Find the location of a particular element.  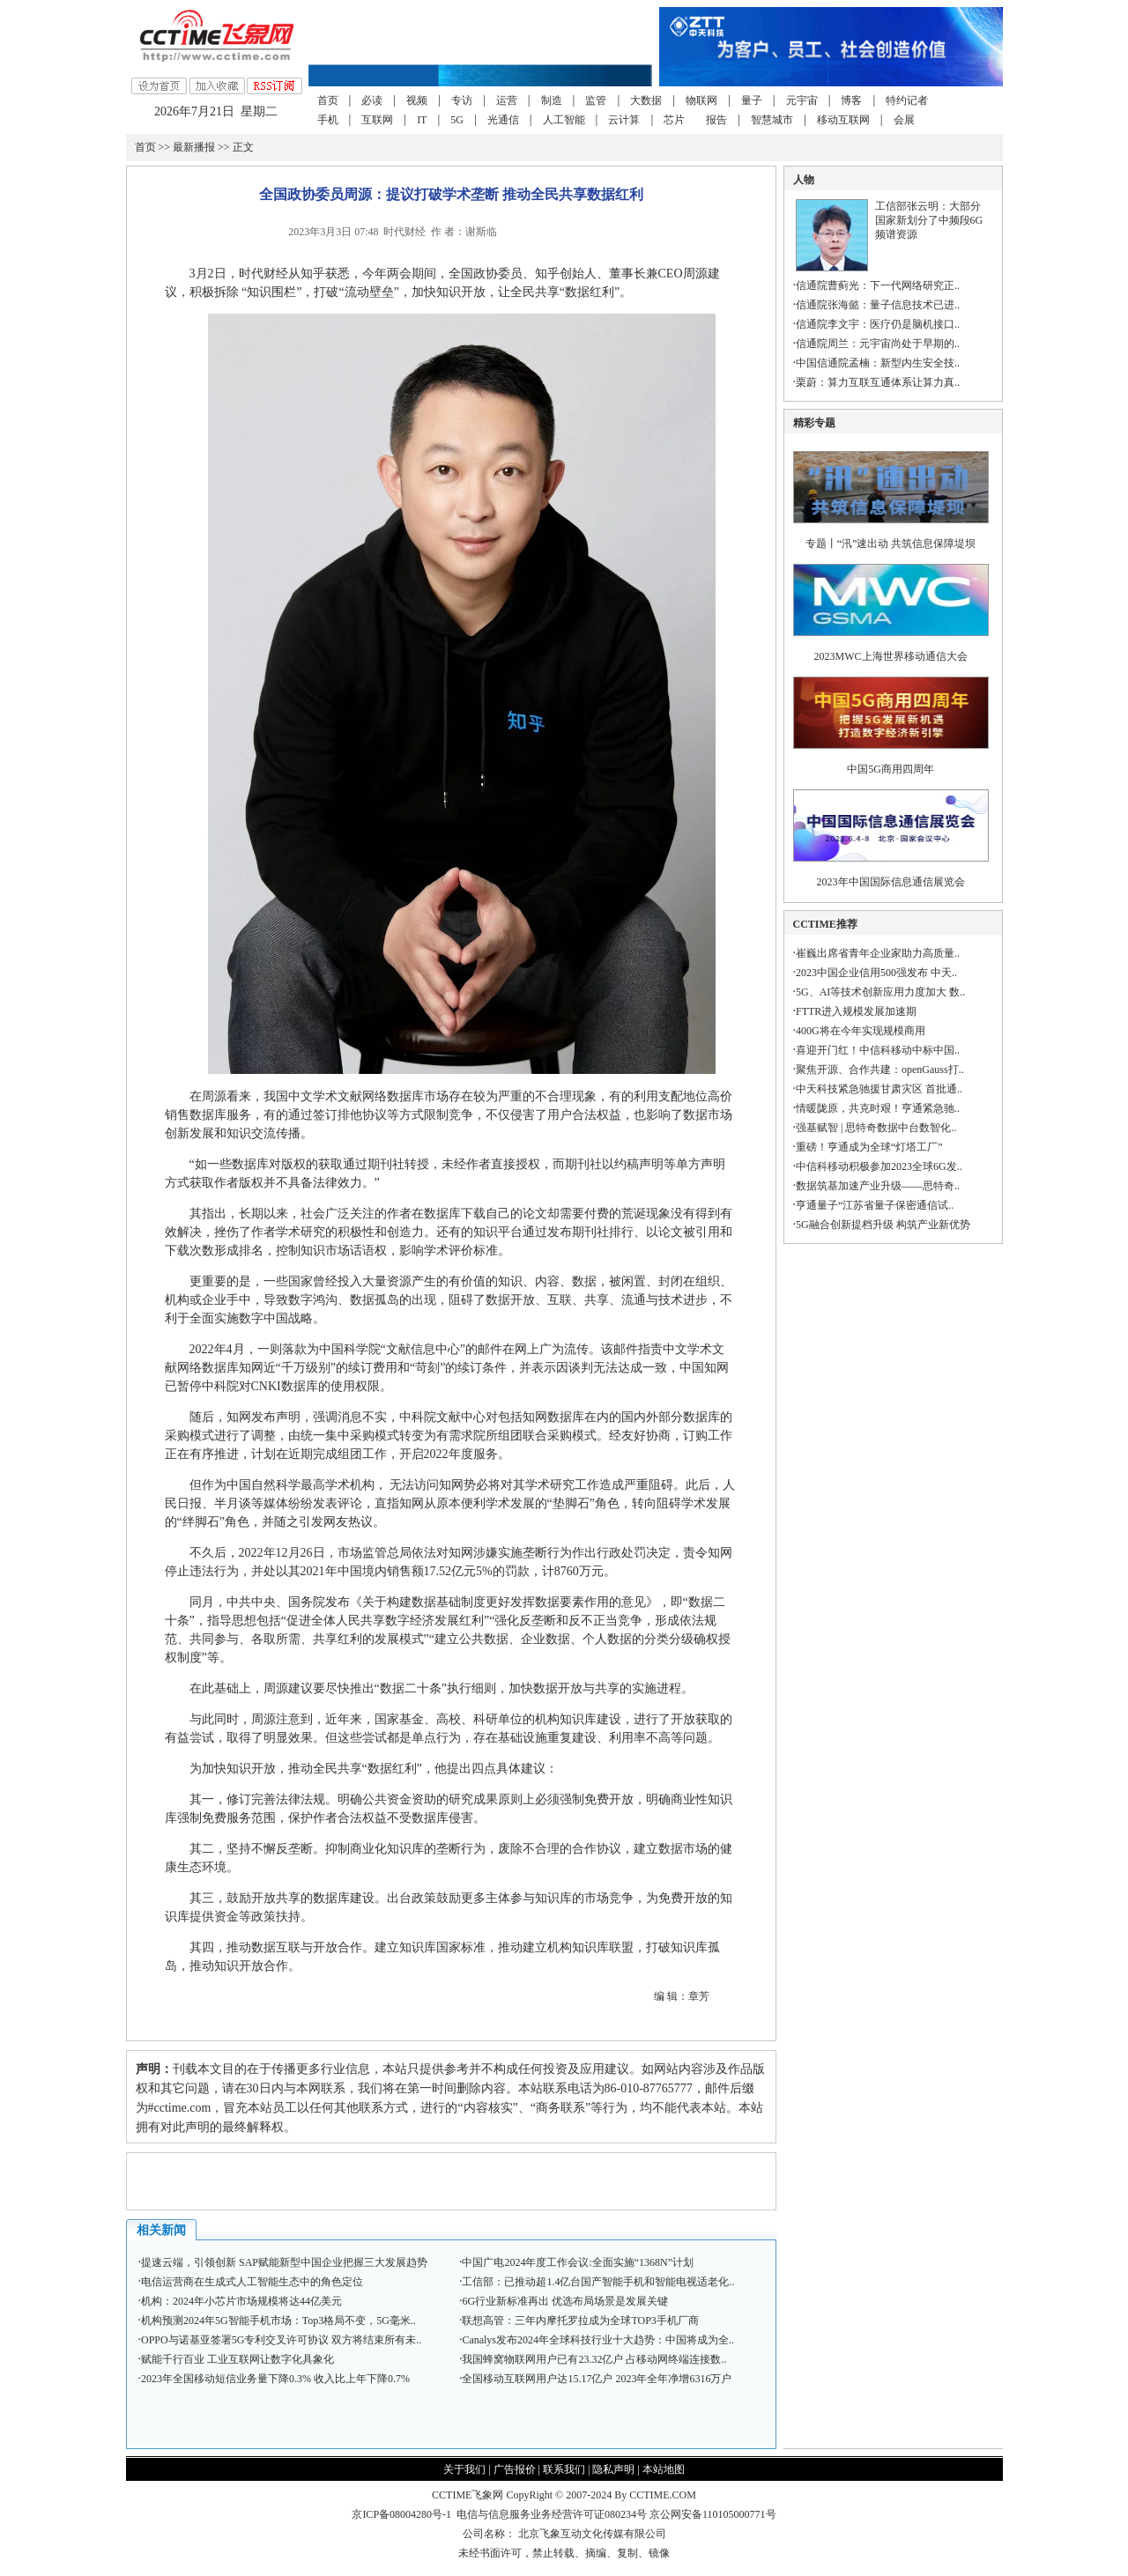

5G、AI等技术创新应用力度加大 数.. is located at coordinates (880, 992).